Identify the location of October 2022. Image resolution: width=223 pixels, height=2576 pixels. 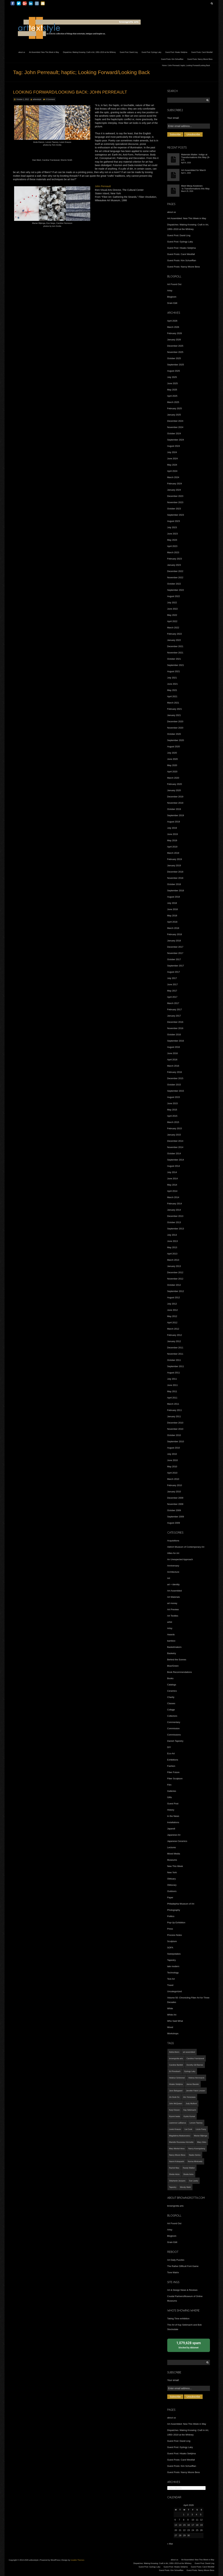
(174, 583).